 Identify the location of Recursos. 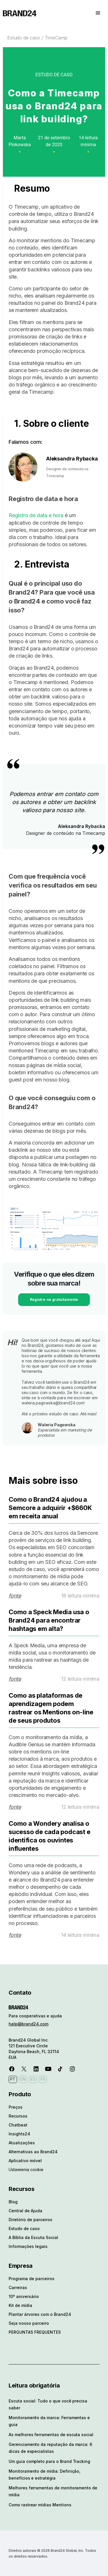
(18, 2116).